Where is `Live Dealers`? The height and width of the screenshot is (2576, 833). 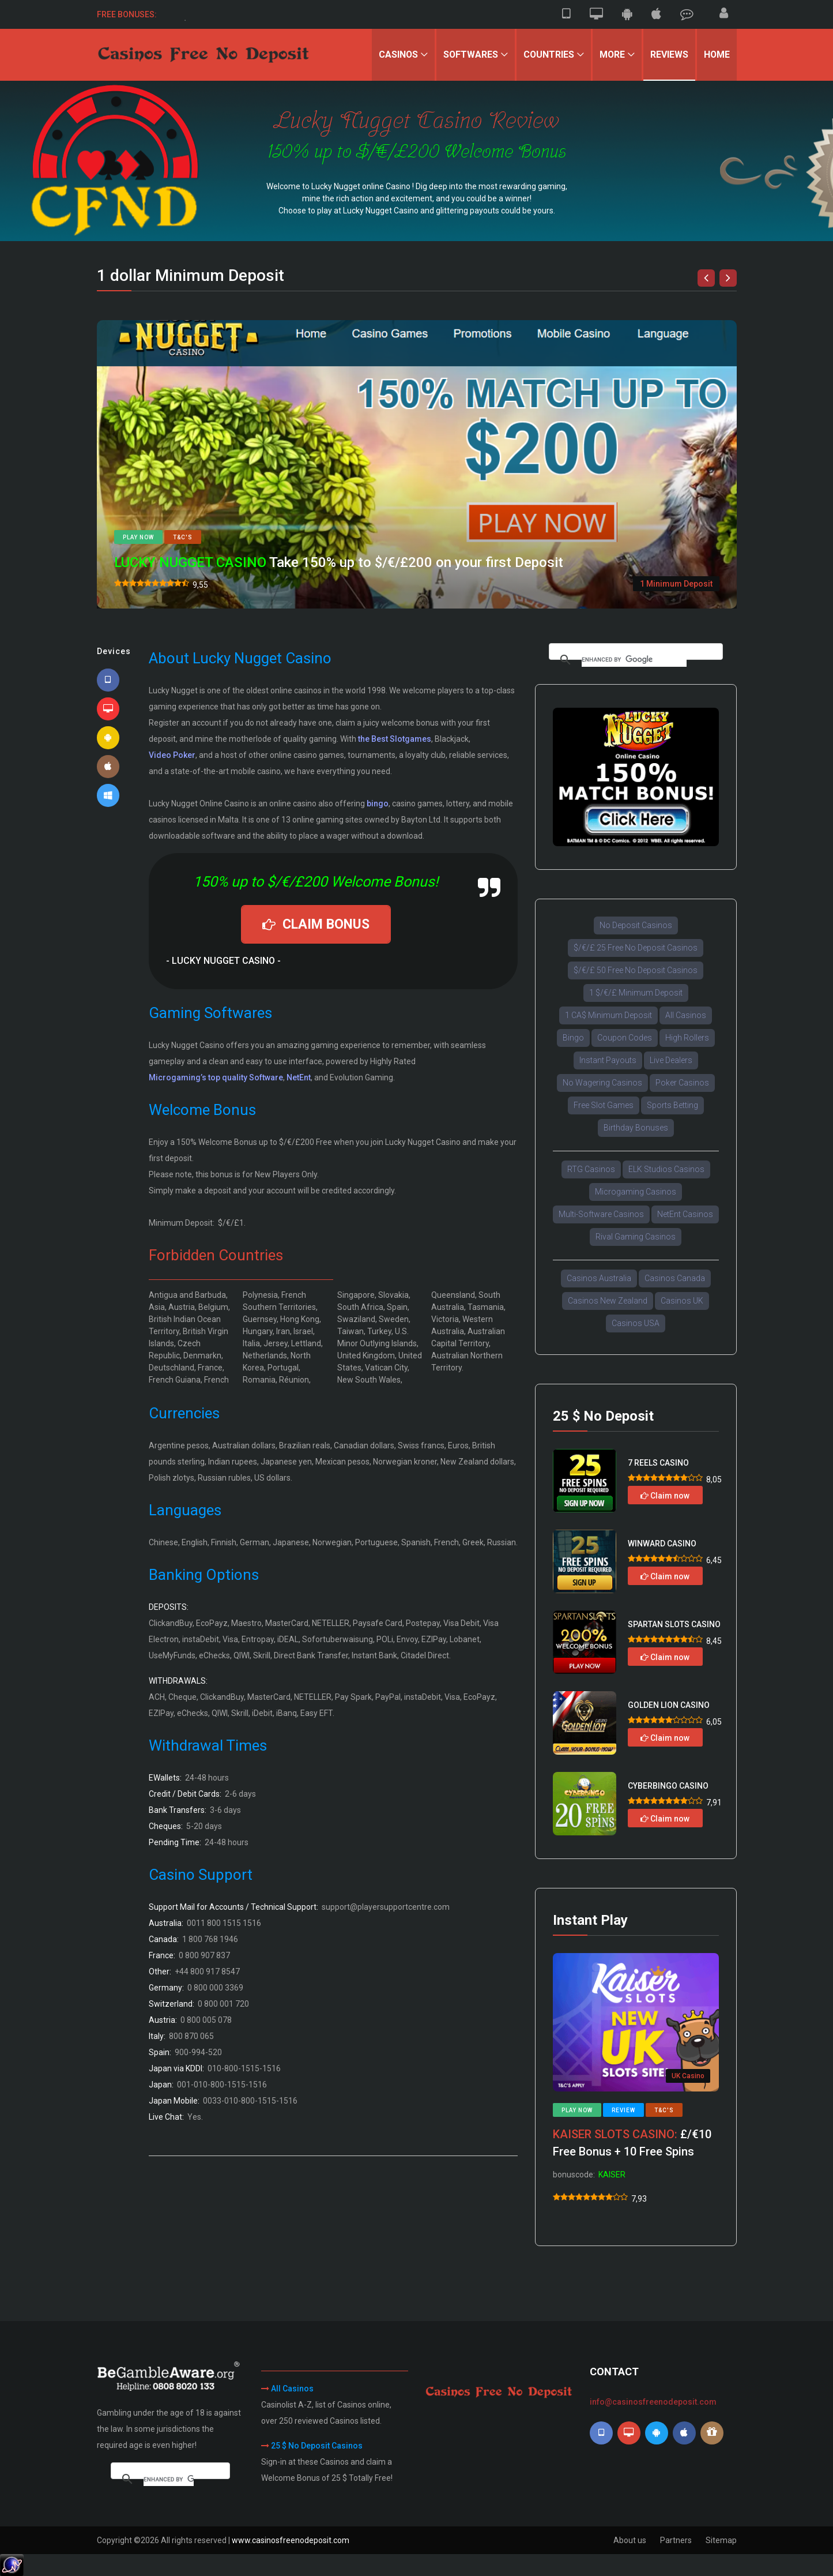
Live Dealers is located at coordinates (671, 1060).